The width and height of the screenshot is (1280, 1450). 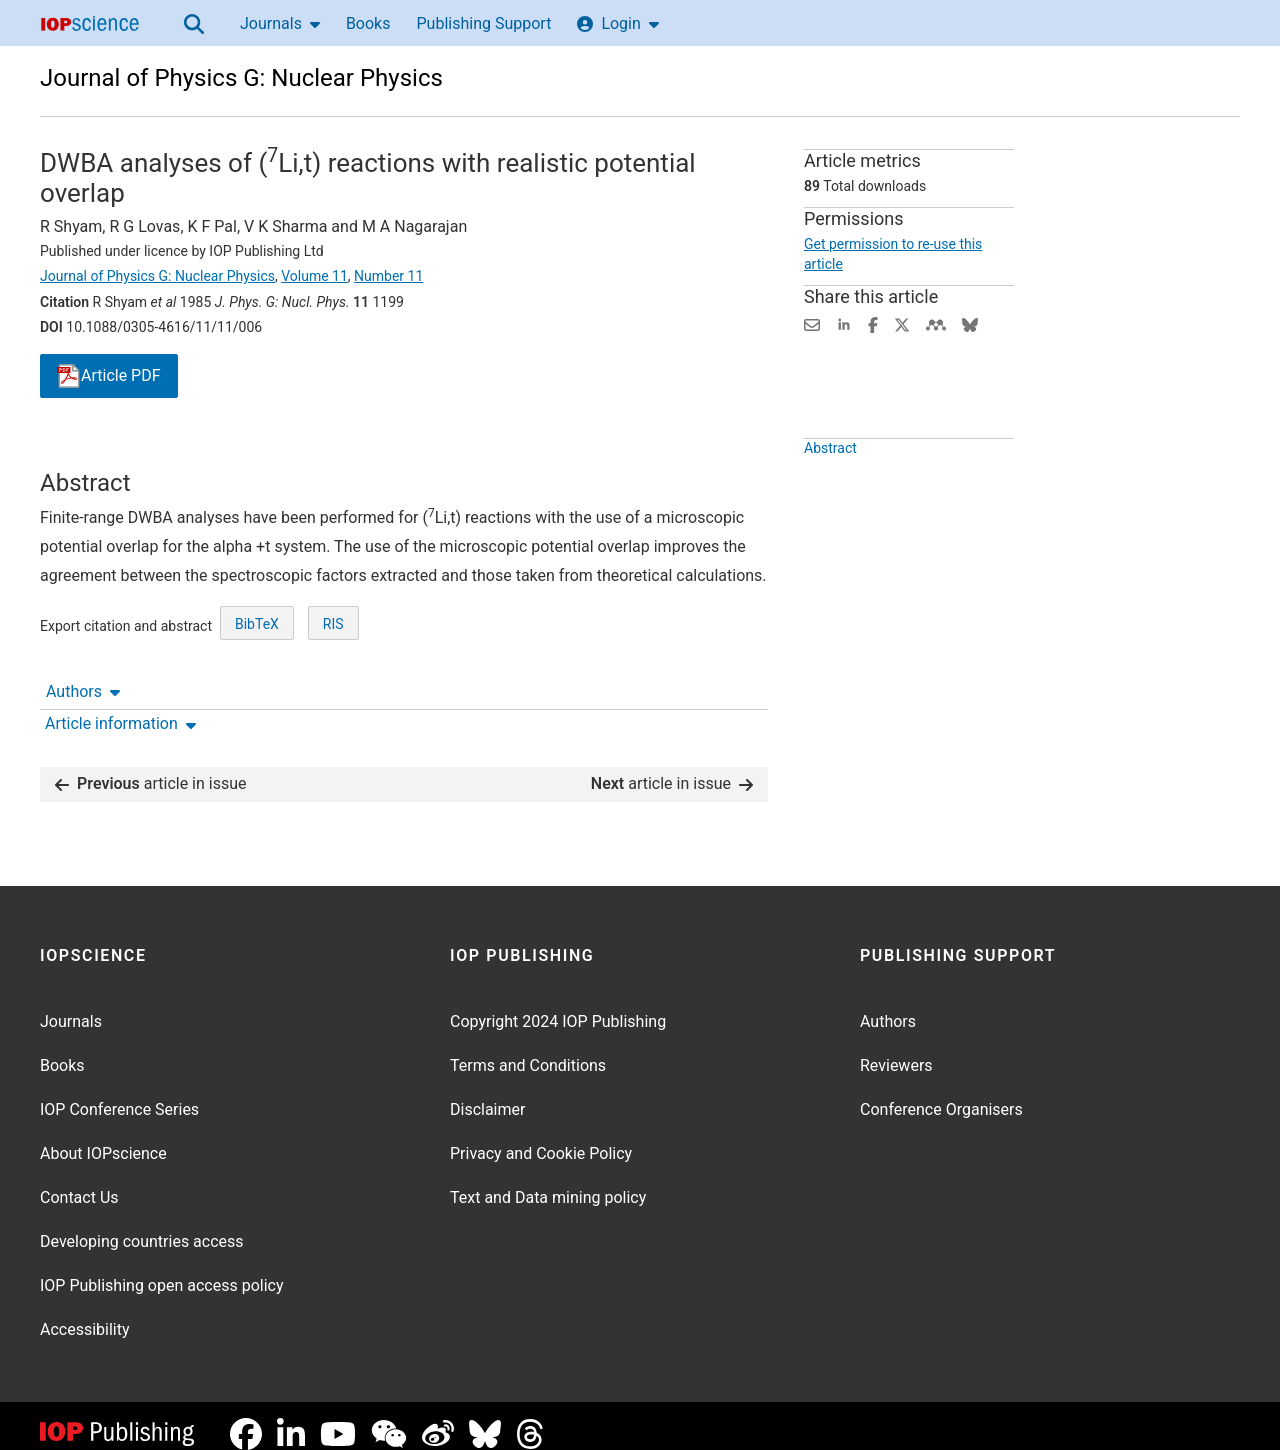 What do you see at coordinates (83, 450) in the screenshot?
I see `Authors` at bounding box center [83, 450].